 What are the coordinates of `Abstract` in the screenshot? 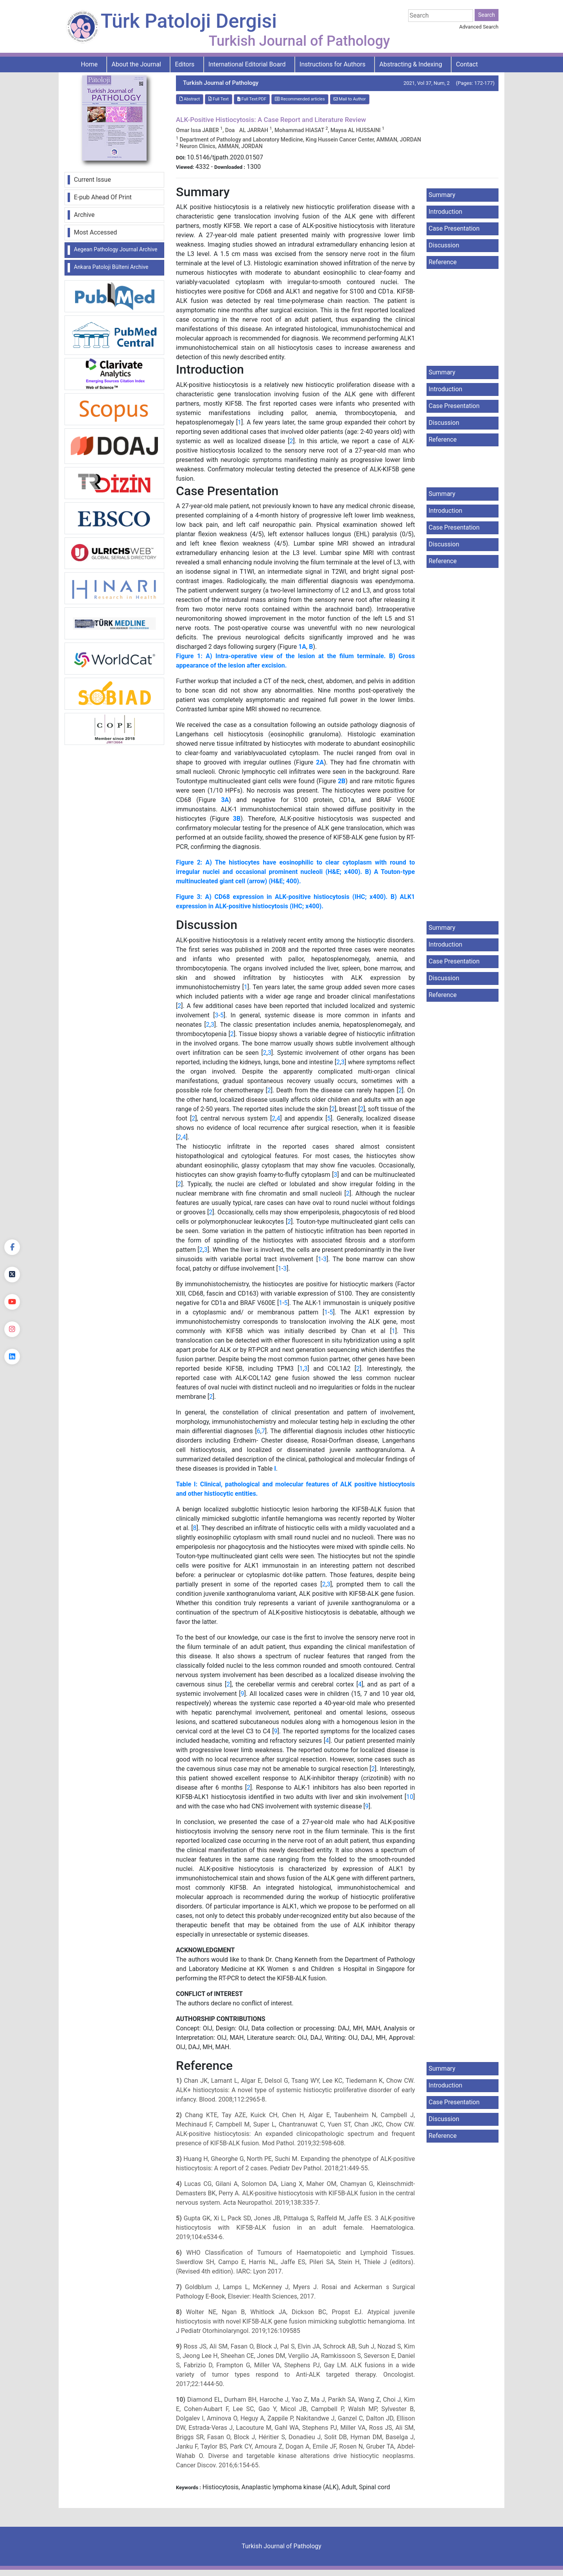 It's located at (189, 99).